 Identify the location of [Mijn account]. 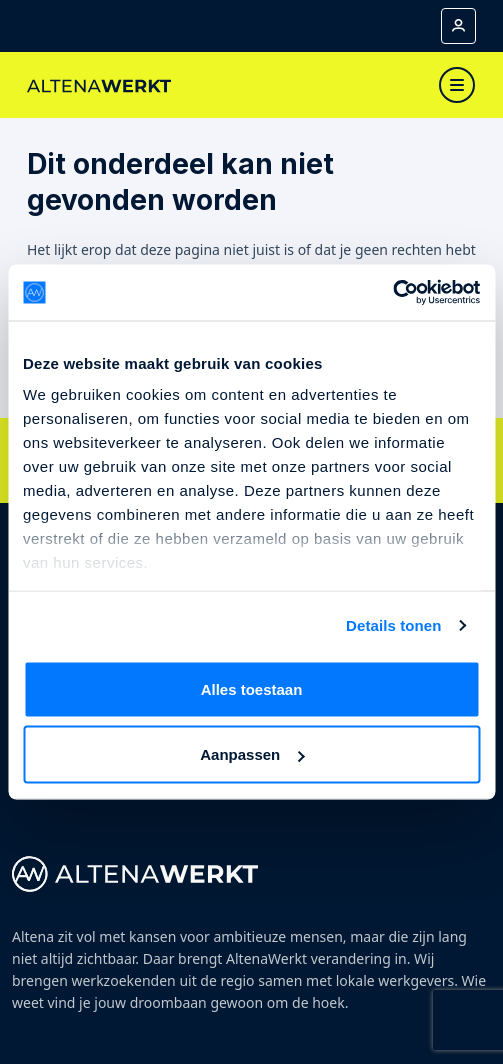
(458, 26).